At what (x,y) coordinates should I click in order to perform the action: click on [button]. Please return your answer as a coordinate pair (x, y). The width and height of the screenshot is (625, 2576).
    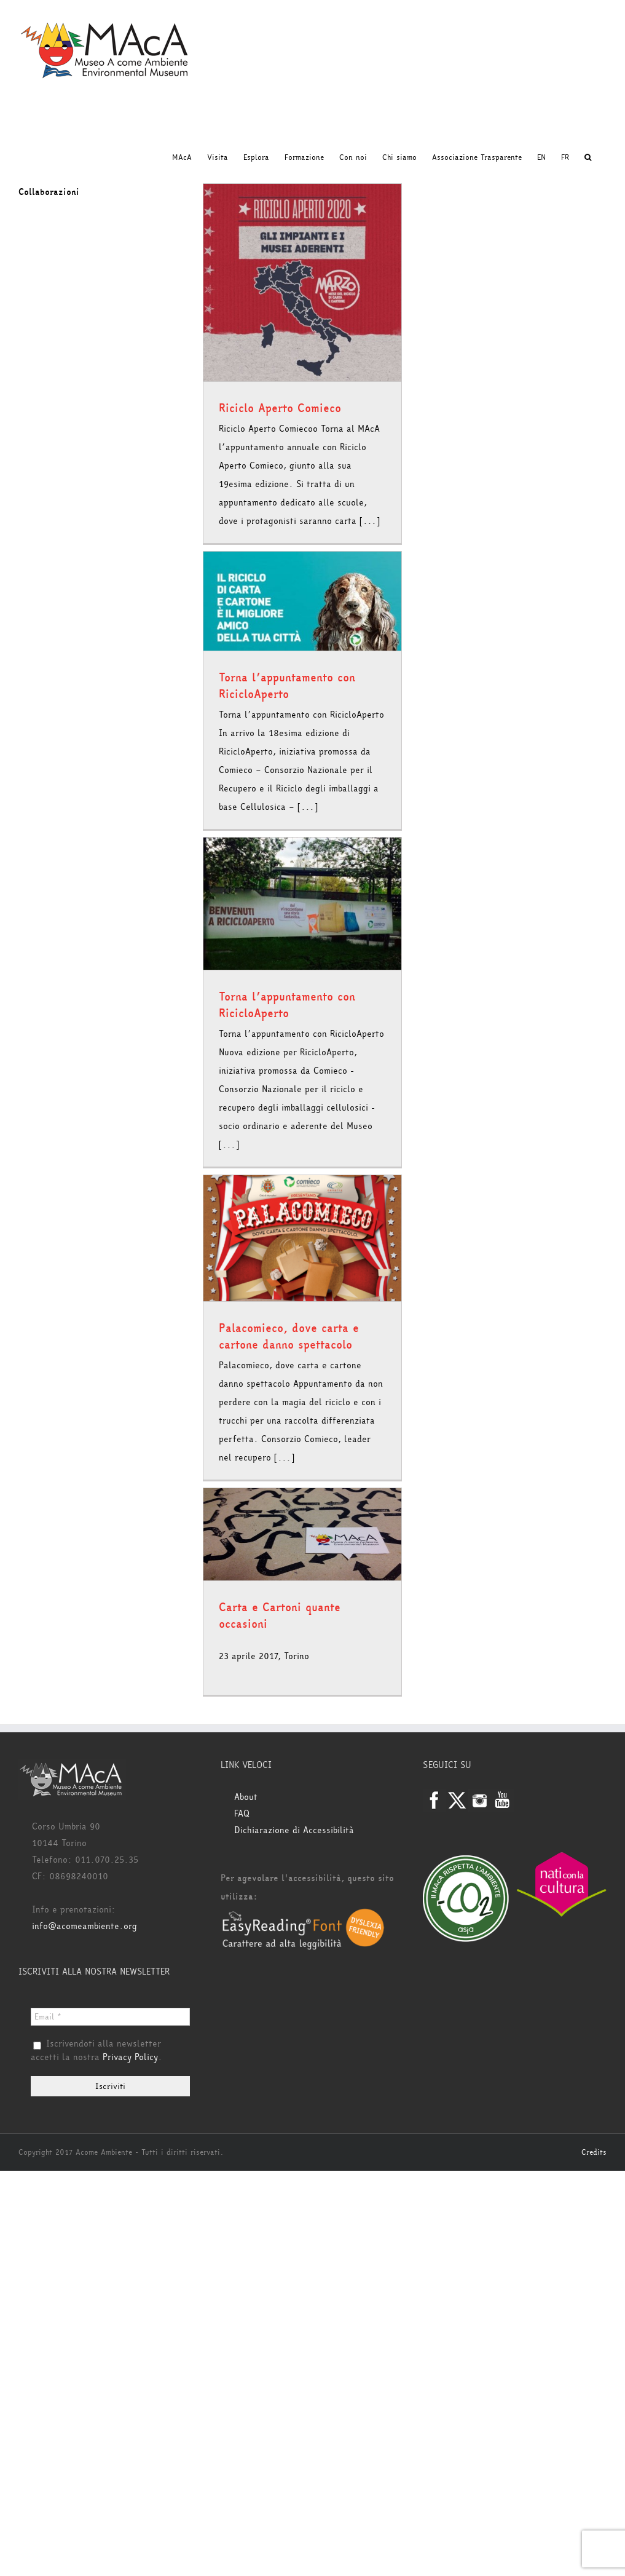
    Looking at the image, I should click on (587, 157).